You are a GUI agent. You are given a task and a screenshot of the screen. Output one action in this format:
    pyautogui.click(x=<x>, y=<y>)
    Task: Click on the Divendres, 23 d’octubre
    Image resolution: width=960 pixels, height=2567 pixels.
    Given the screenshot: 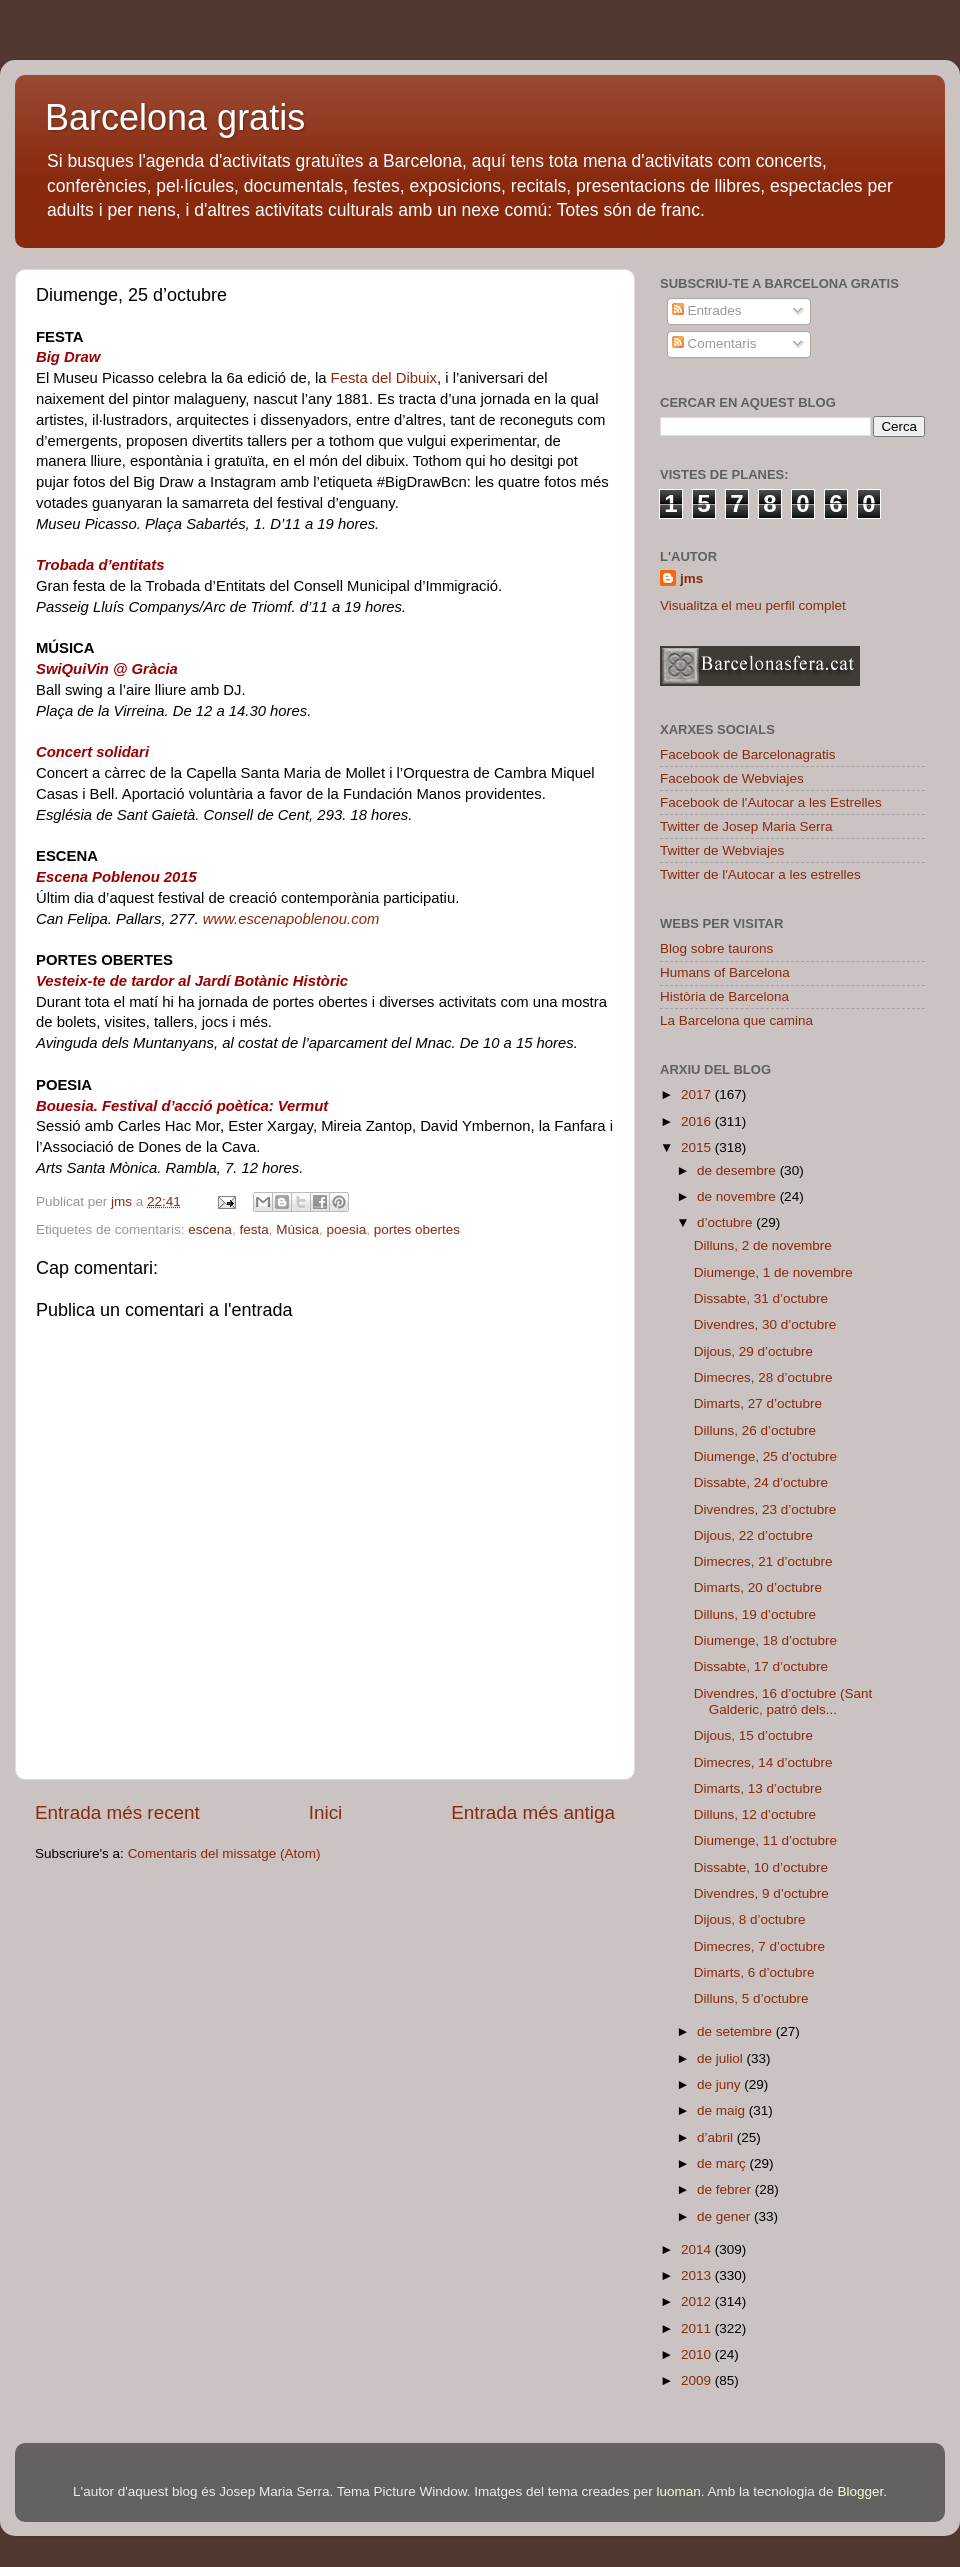 What is the action you would take?
    pyautogui.click(x=765, y=1509)
    